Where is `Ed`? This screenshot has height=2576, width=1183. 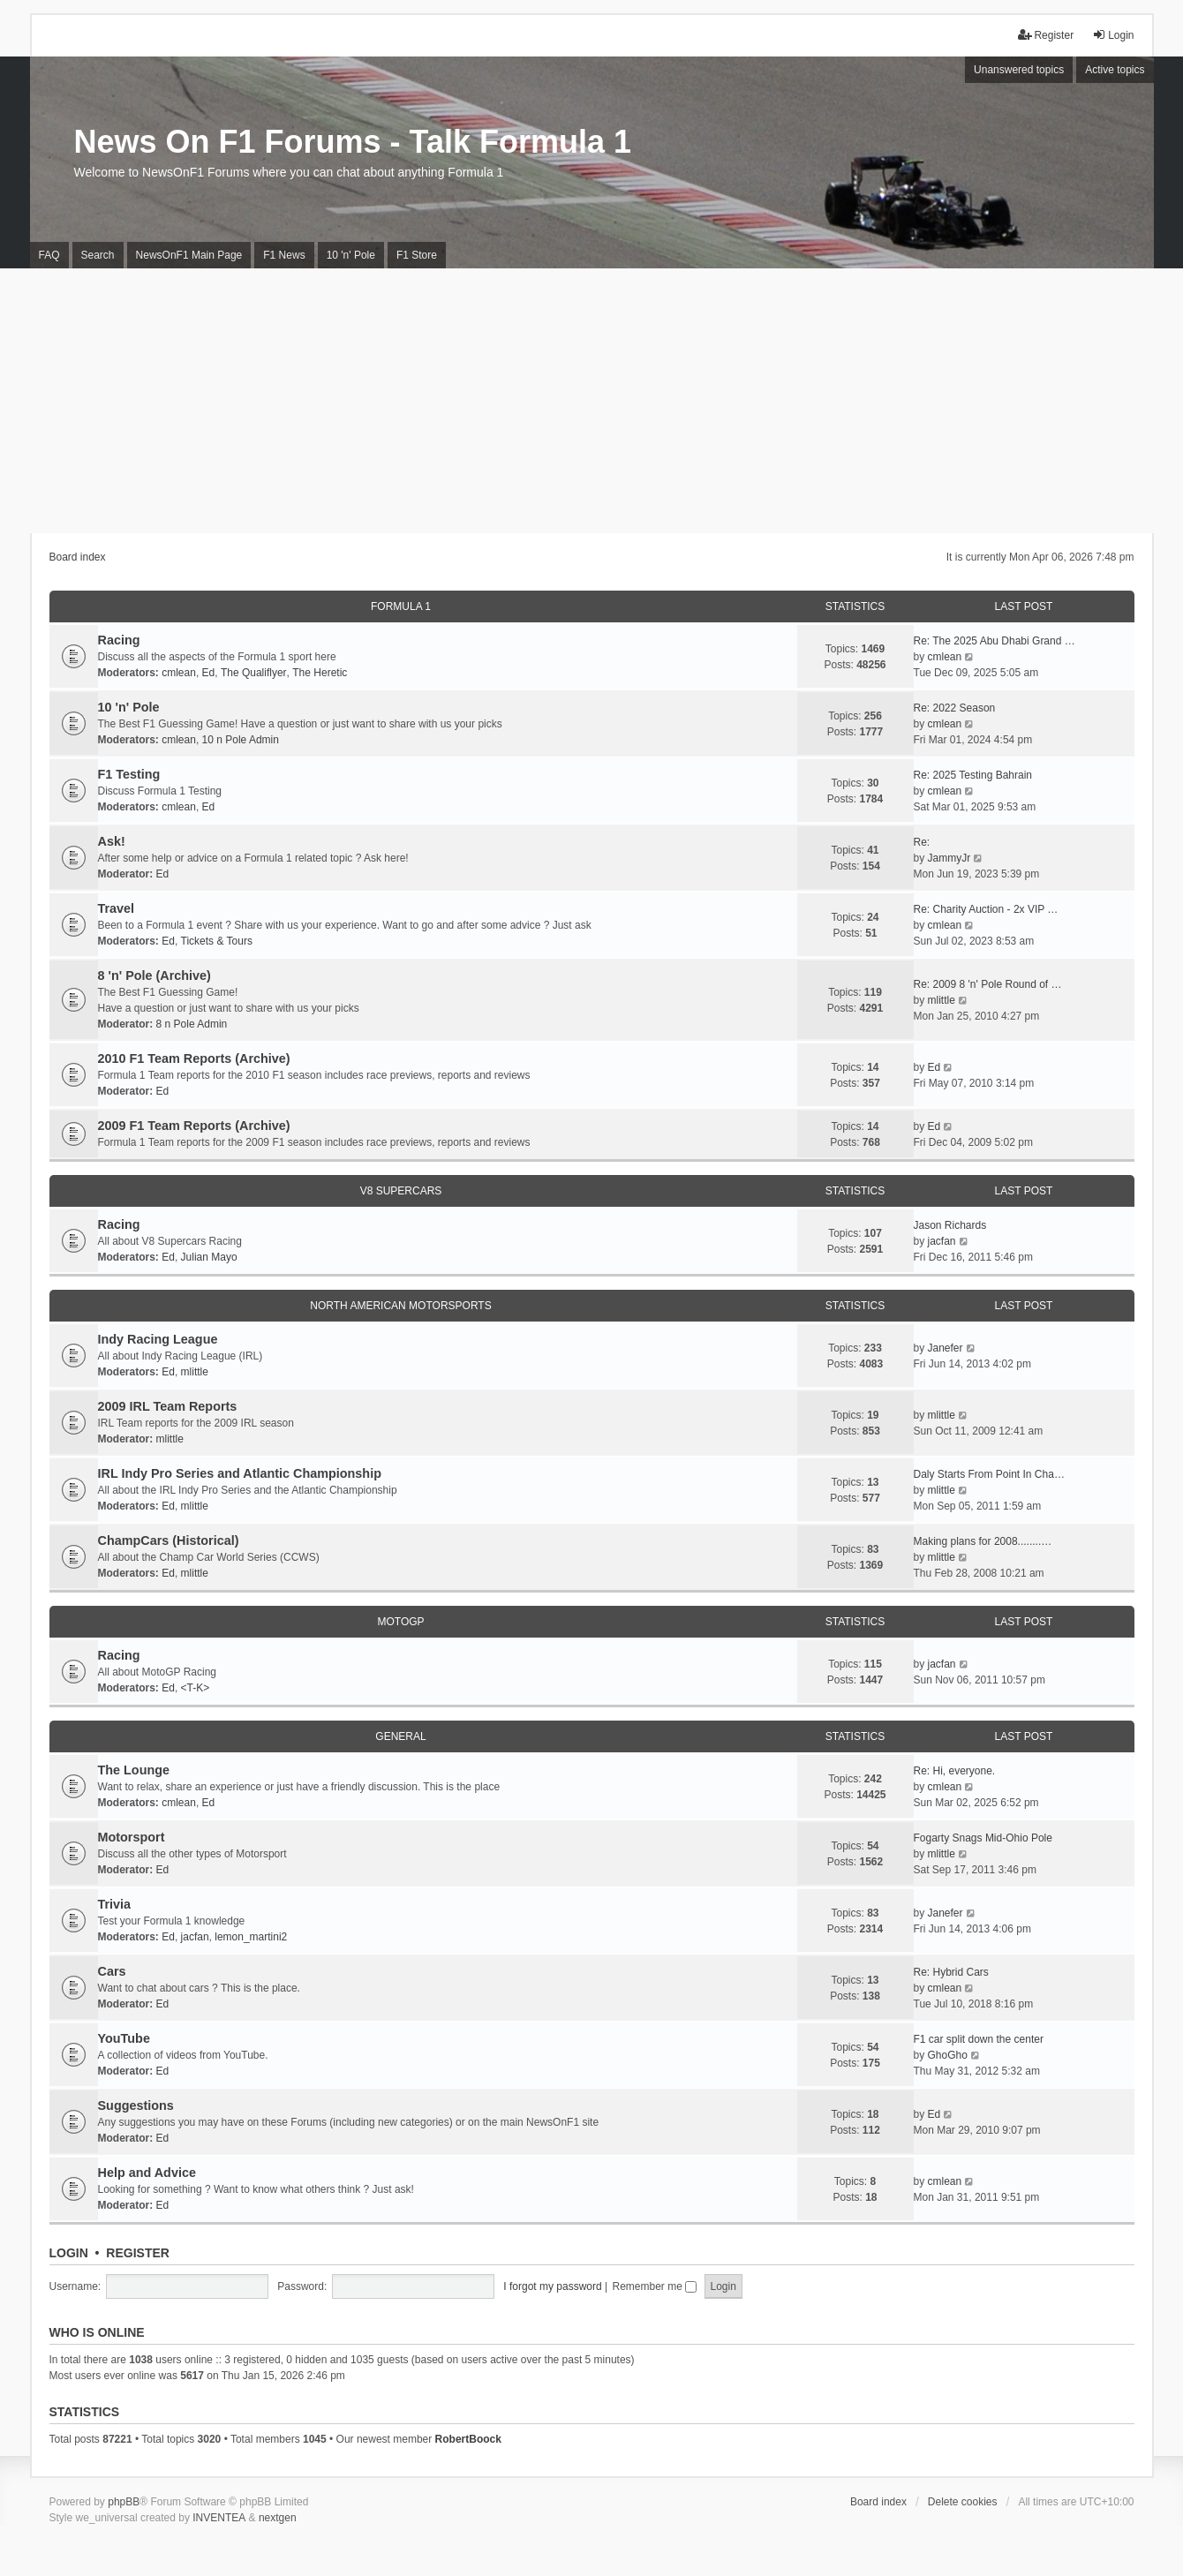 Ed is located at coordinates (208, 673).